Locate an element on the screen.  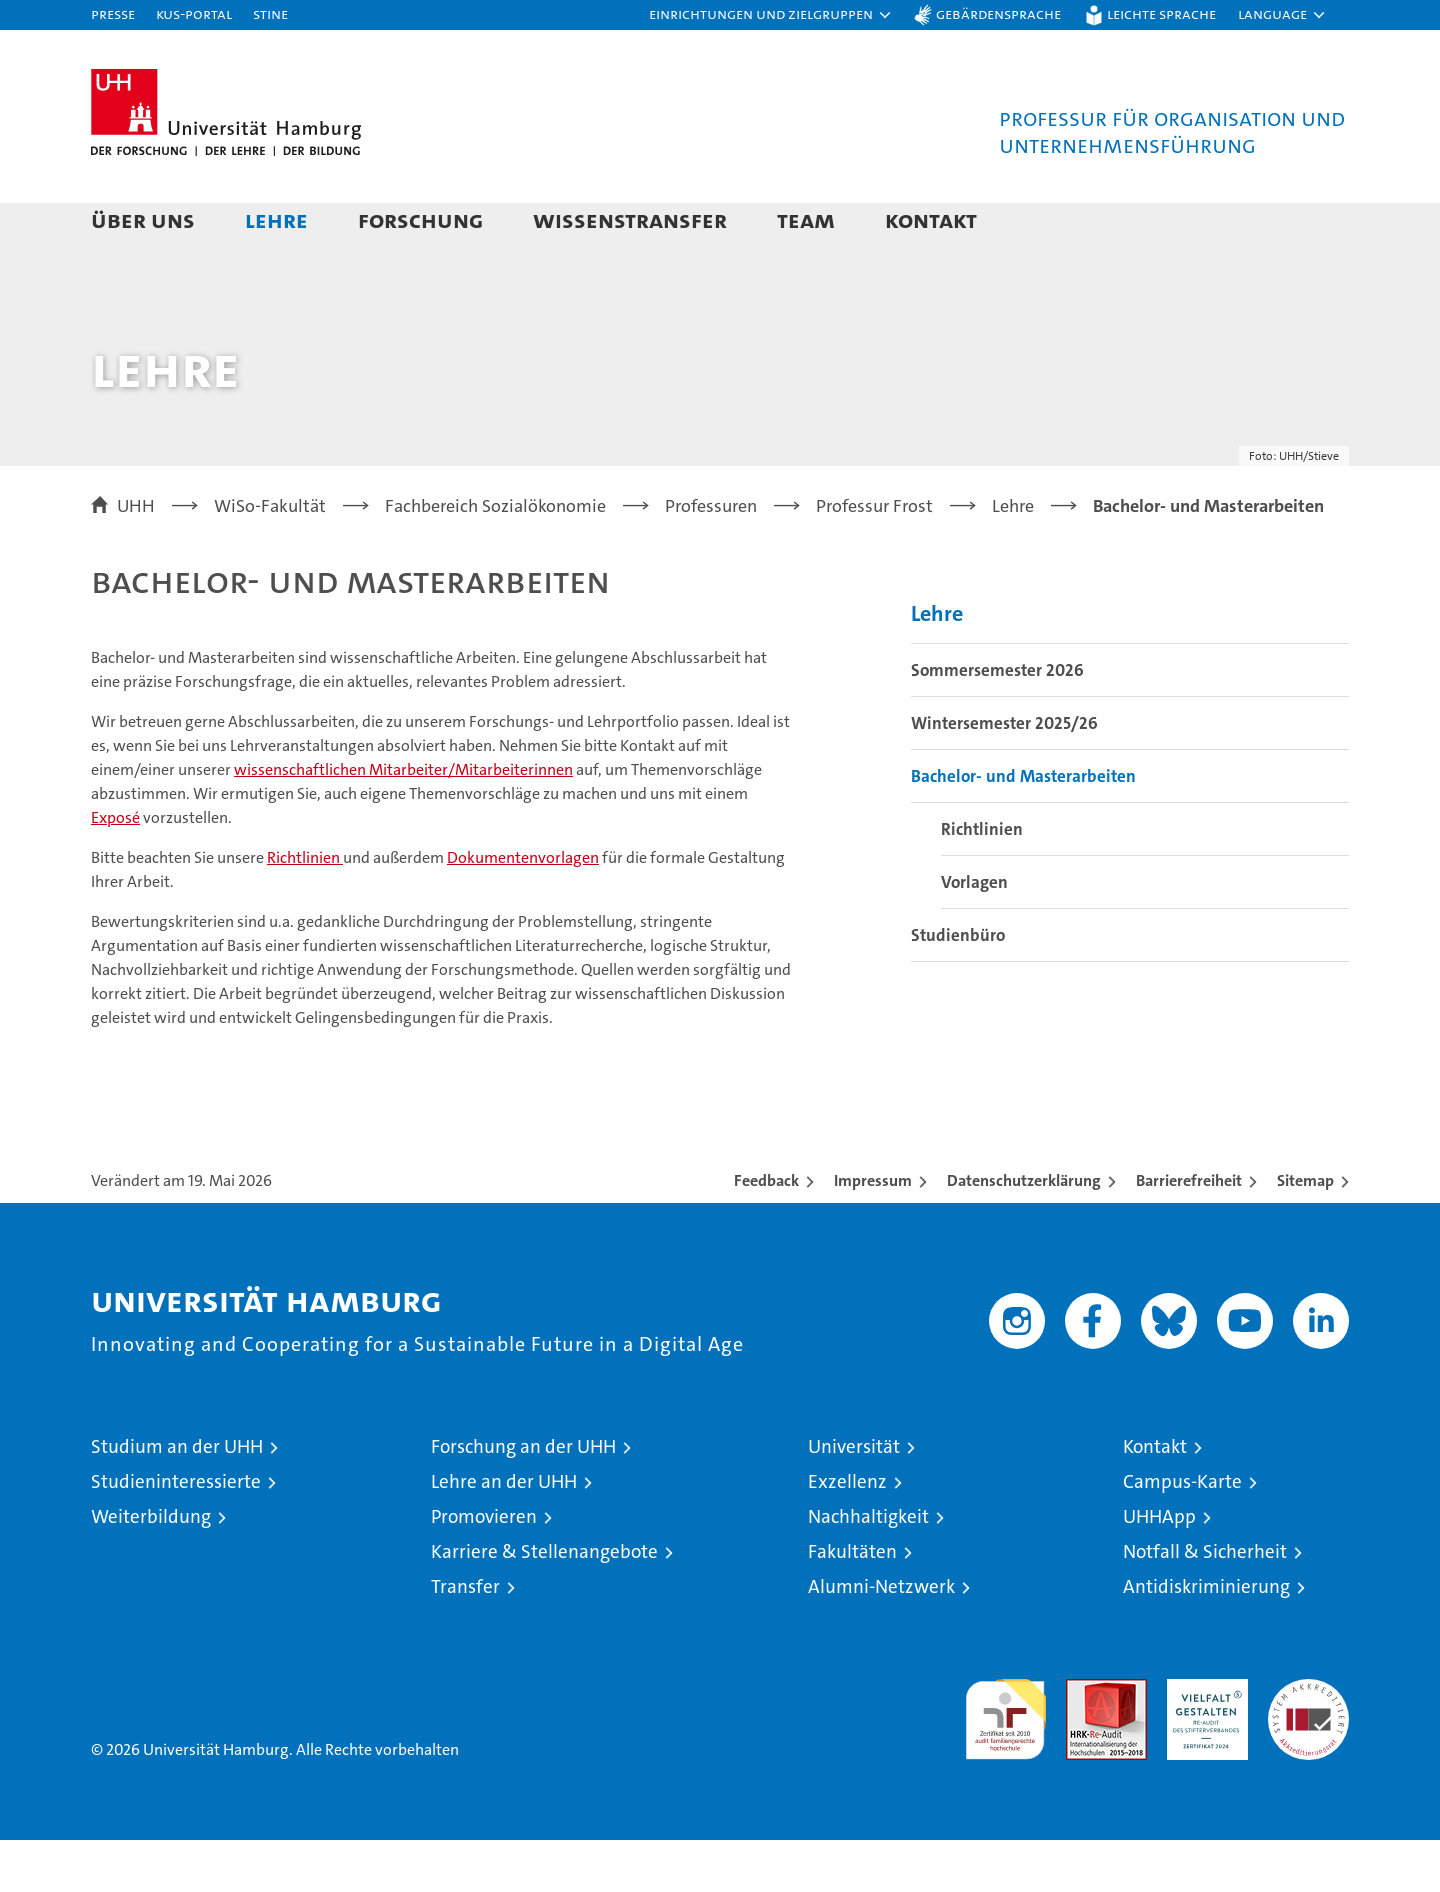
UHHApp is located at coordinates (1159, 1568).